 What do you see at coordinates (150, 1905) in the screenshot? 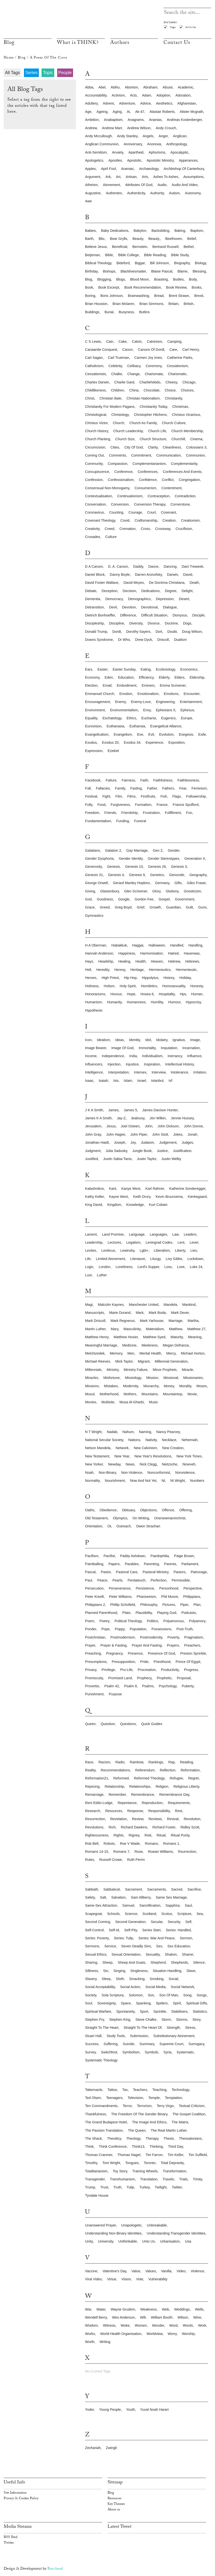
I see `sanctification` at bounding box center [150, 1905].